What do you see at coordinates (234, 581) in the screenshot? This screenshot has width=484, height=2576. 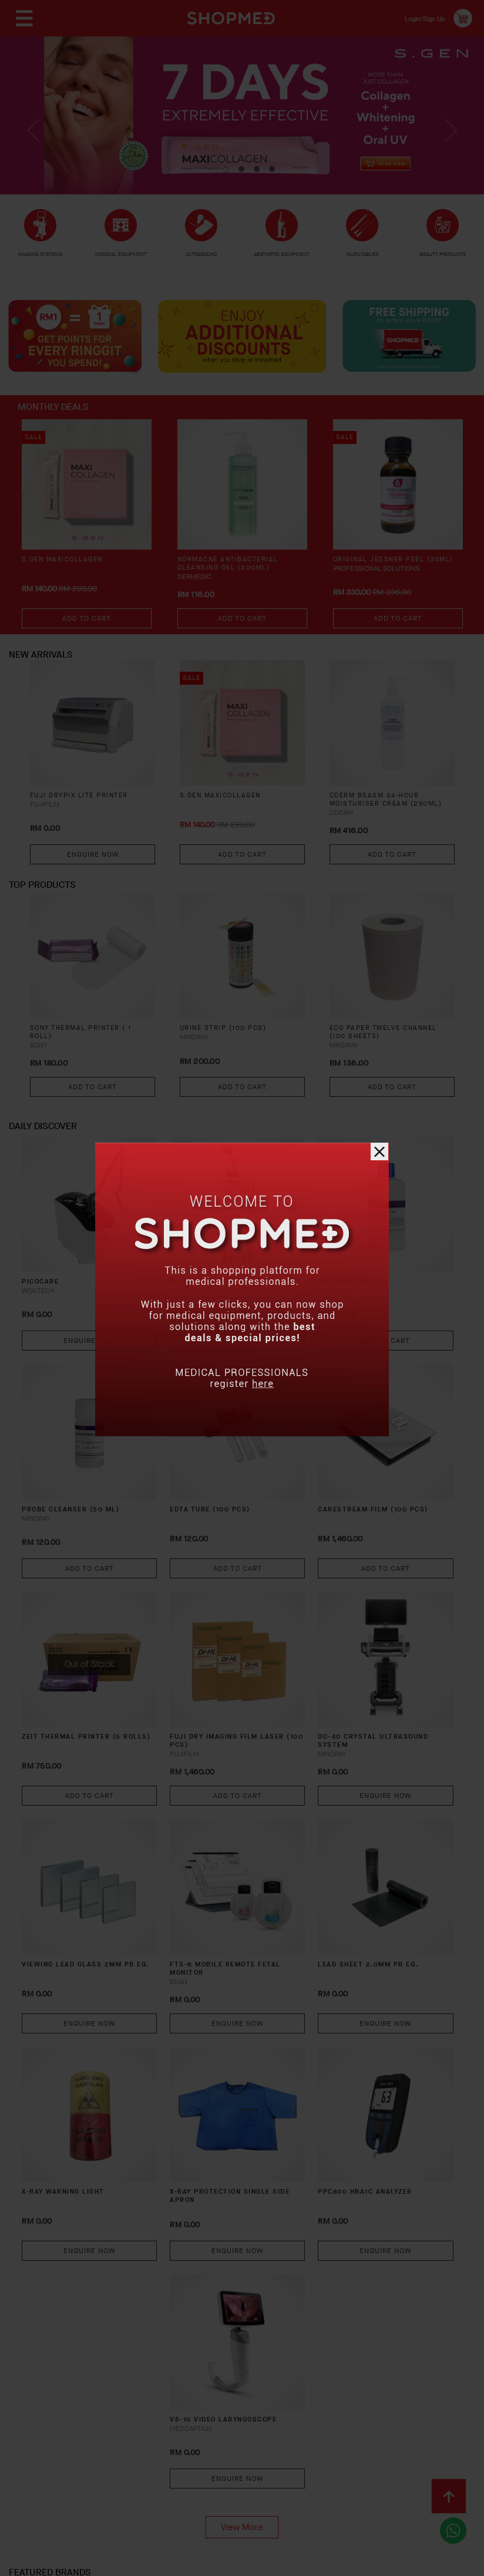 I see `NORMACNE Antibacterial Cleansing Gel (200ml)` at bounding box center [234, 581].